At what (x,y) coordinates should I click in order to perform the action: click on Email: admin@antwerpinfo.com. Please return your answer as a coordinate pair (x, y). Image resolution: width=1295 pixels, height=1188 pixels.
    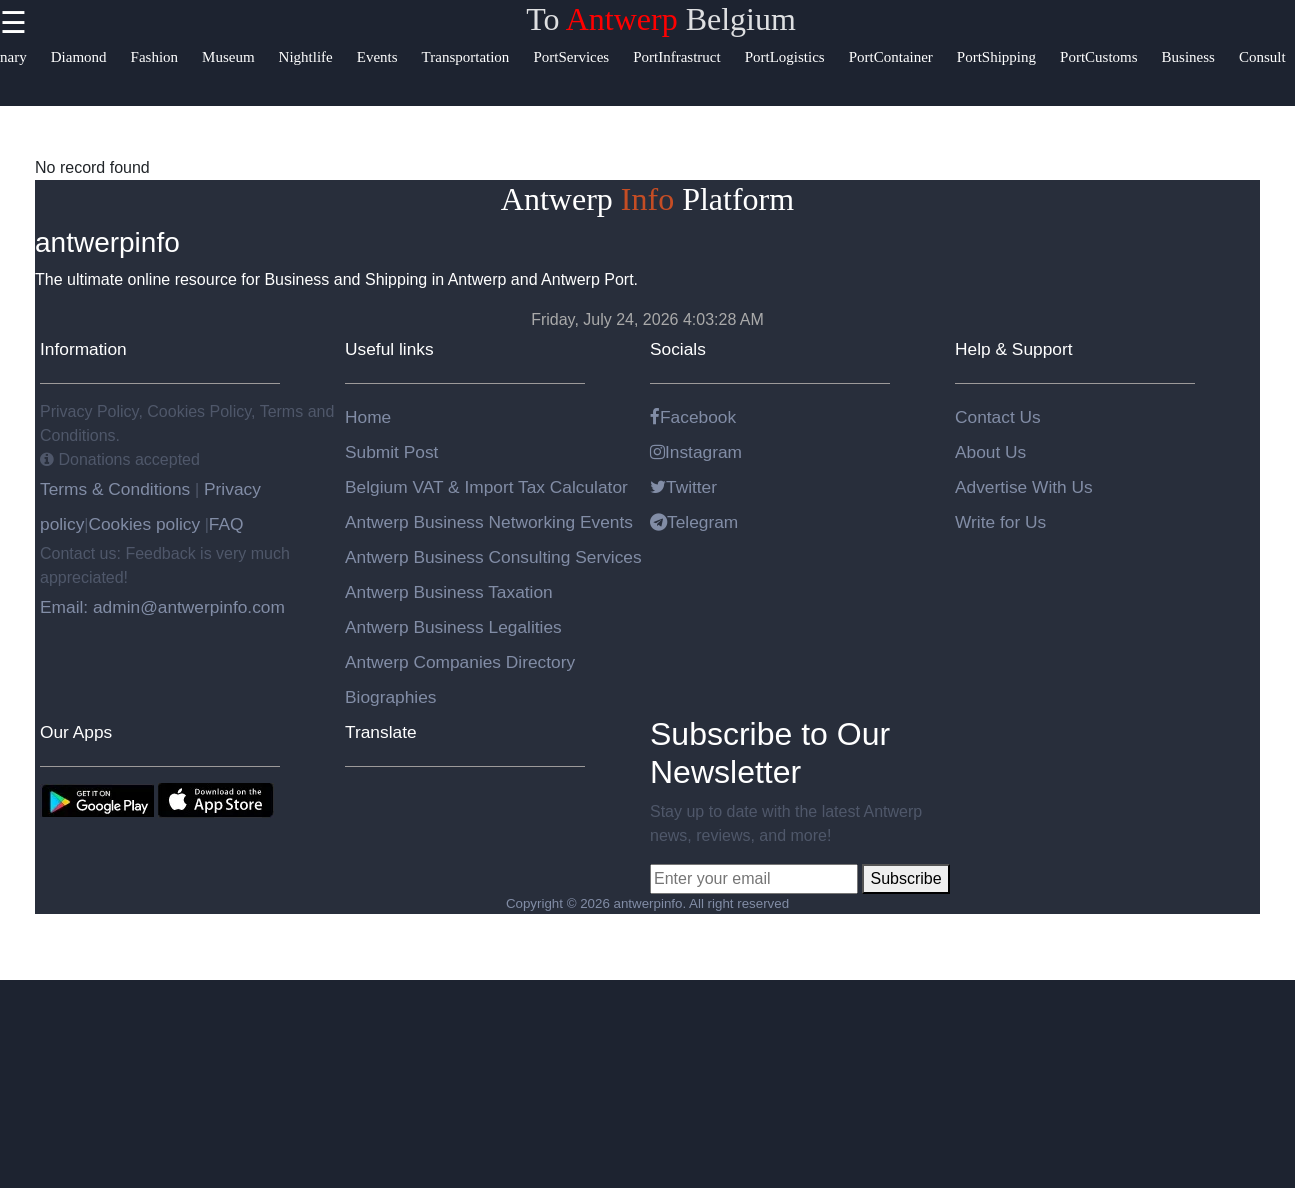
    Looking at the image, I should click on (162, 607).